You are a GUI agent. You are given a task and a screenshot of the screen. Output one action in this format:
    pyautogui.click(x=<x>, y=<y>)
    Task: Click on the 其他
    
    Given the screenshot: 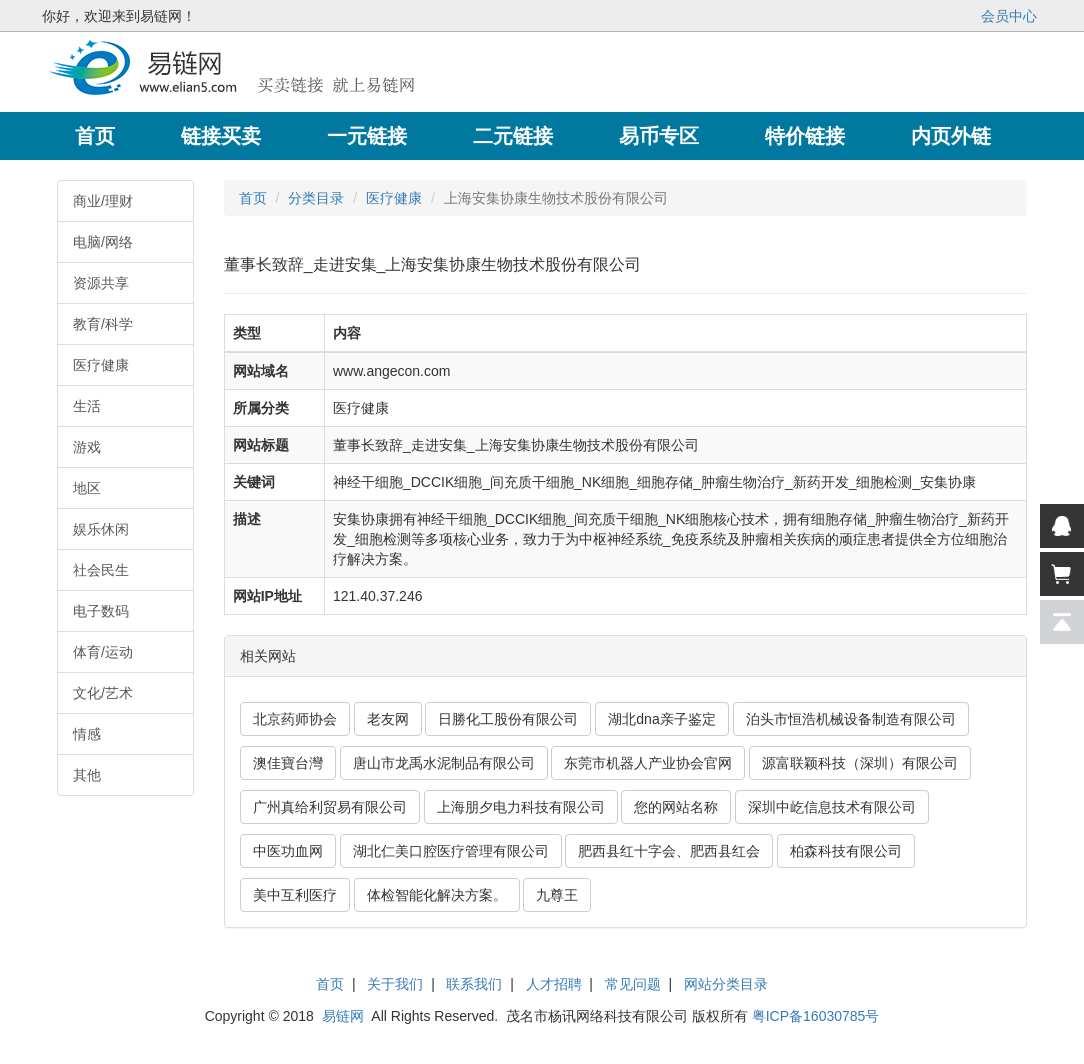 What is the action you would take?
    pyautogui.click(x=87, y=775)
    